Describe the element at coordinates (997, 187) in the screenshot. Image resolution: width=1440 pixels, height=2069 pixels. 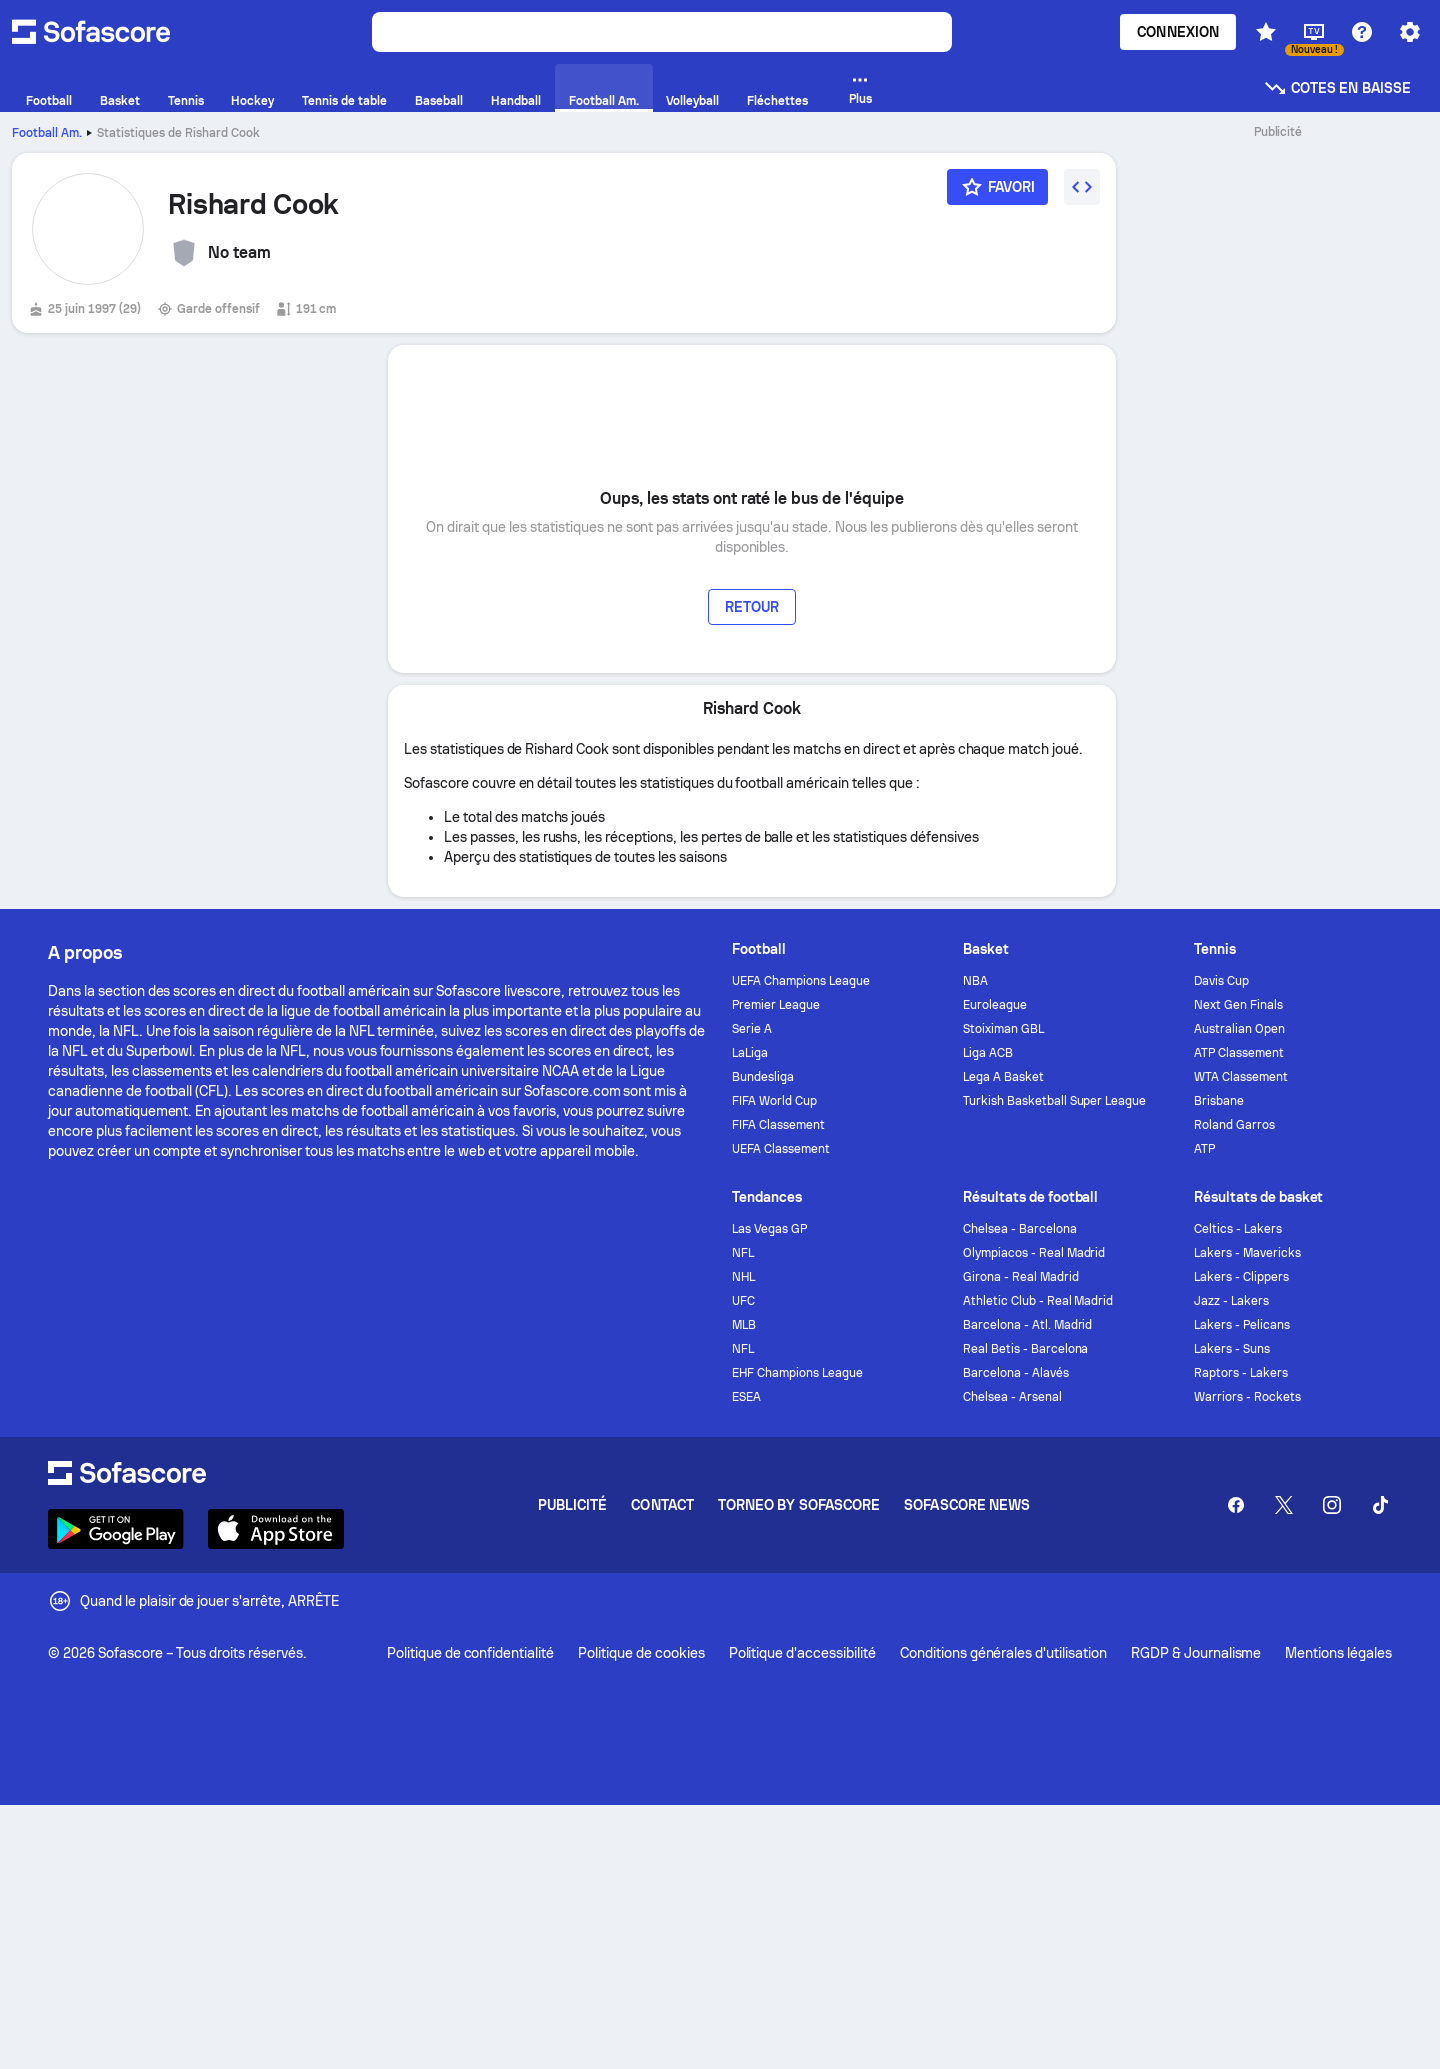
I see `[Favori]` at that location.